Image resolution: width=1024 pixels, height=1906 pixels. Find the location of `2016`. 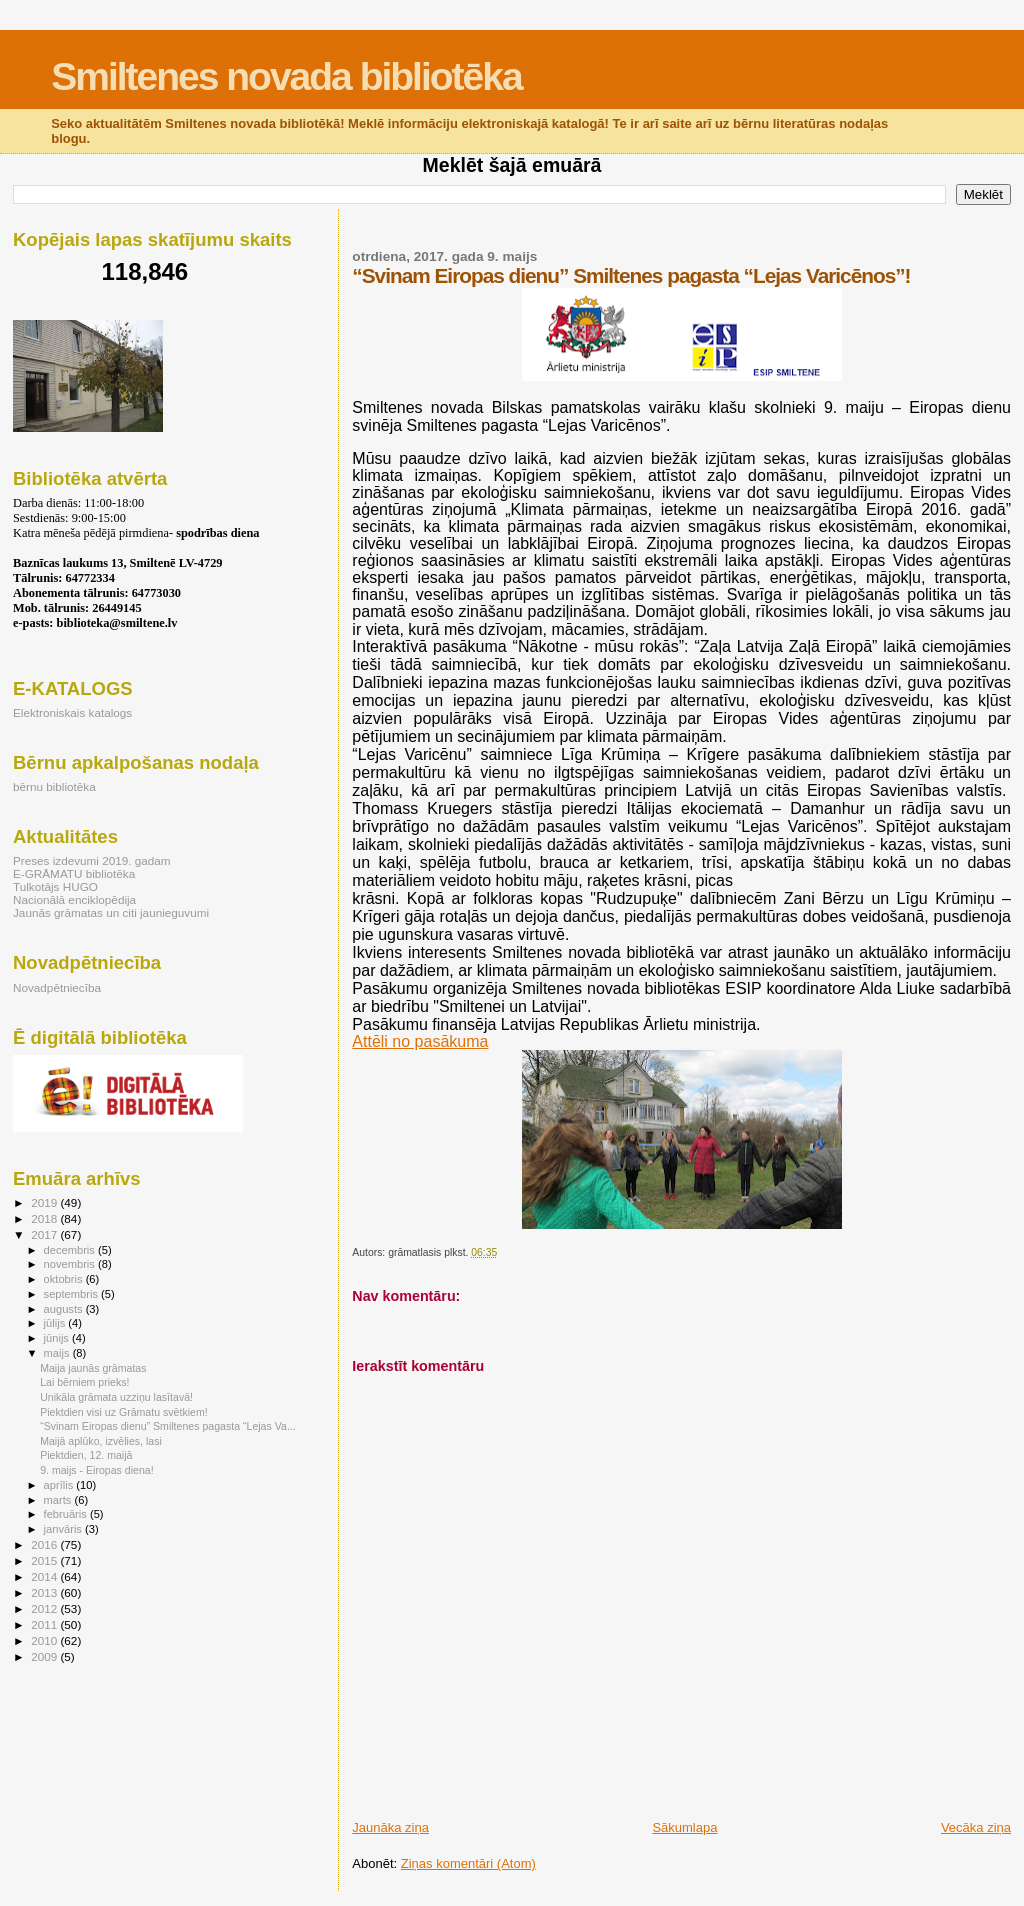

2016 is located at coordinates (45, 1544).